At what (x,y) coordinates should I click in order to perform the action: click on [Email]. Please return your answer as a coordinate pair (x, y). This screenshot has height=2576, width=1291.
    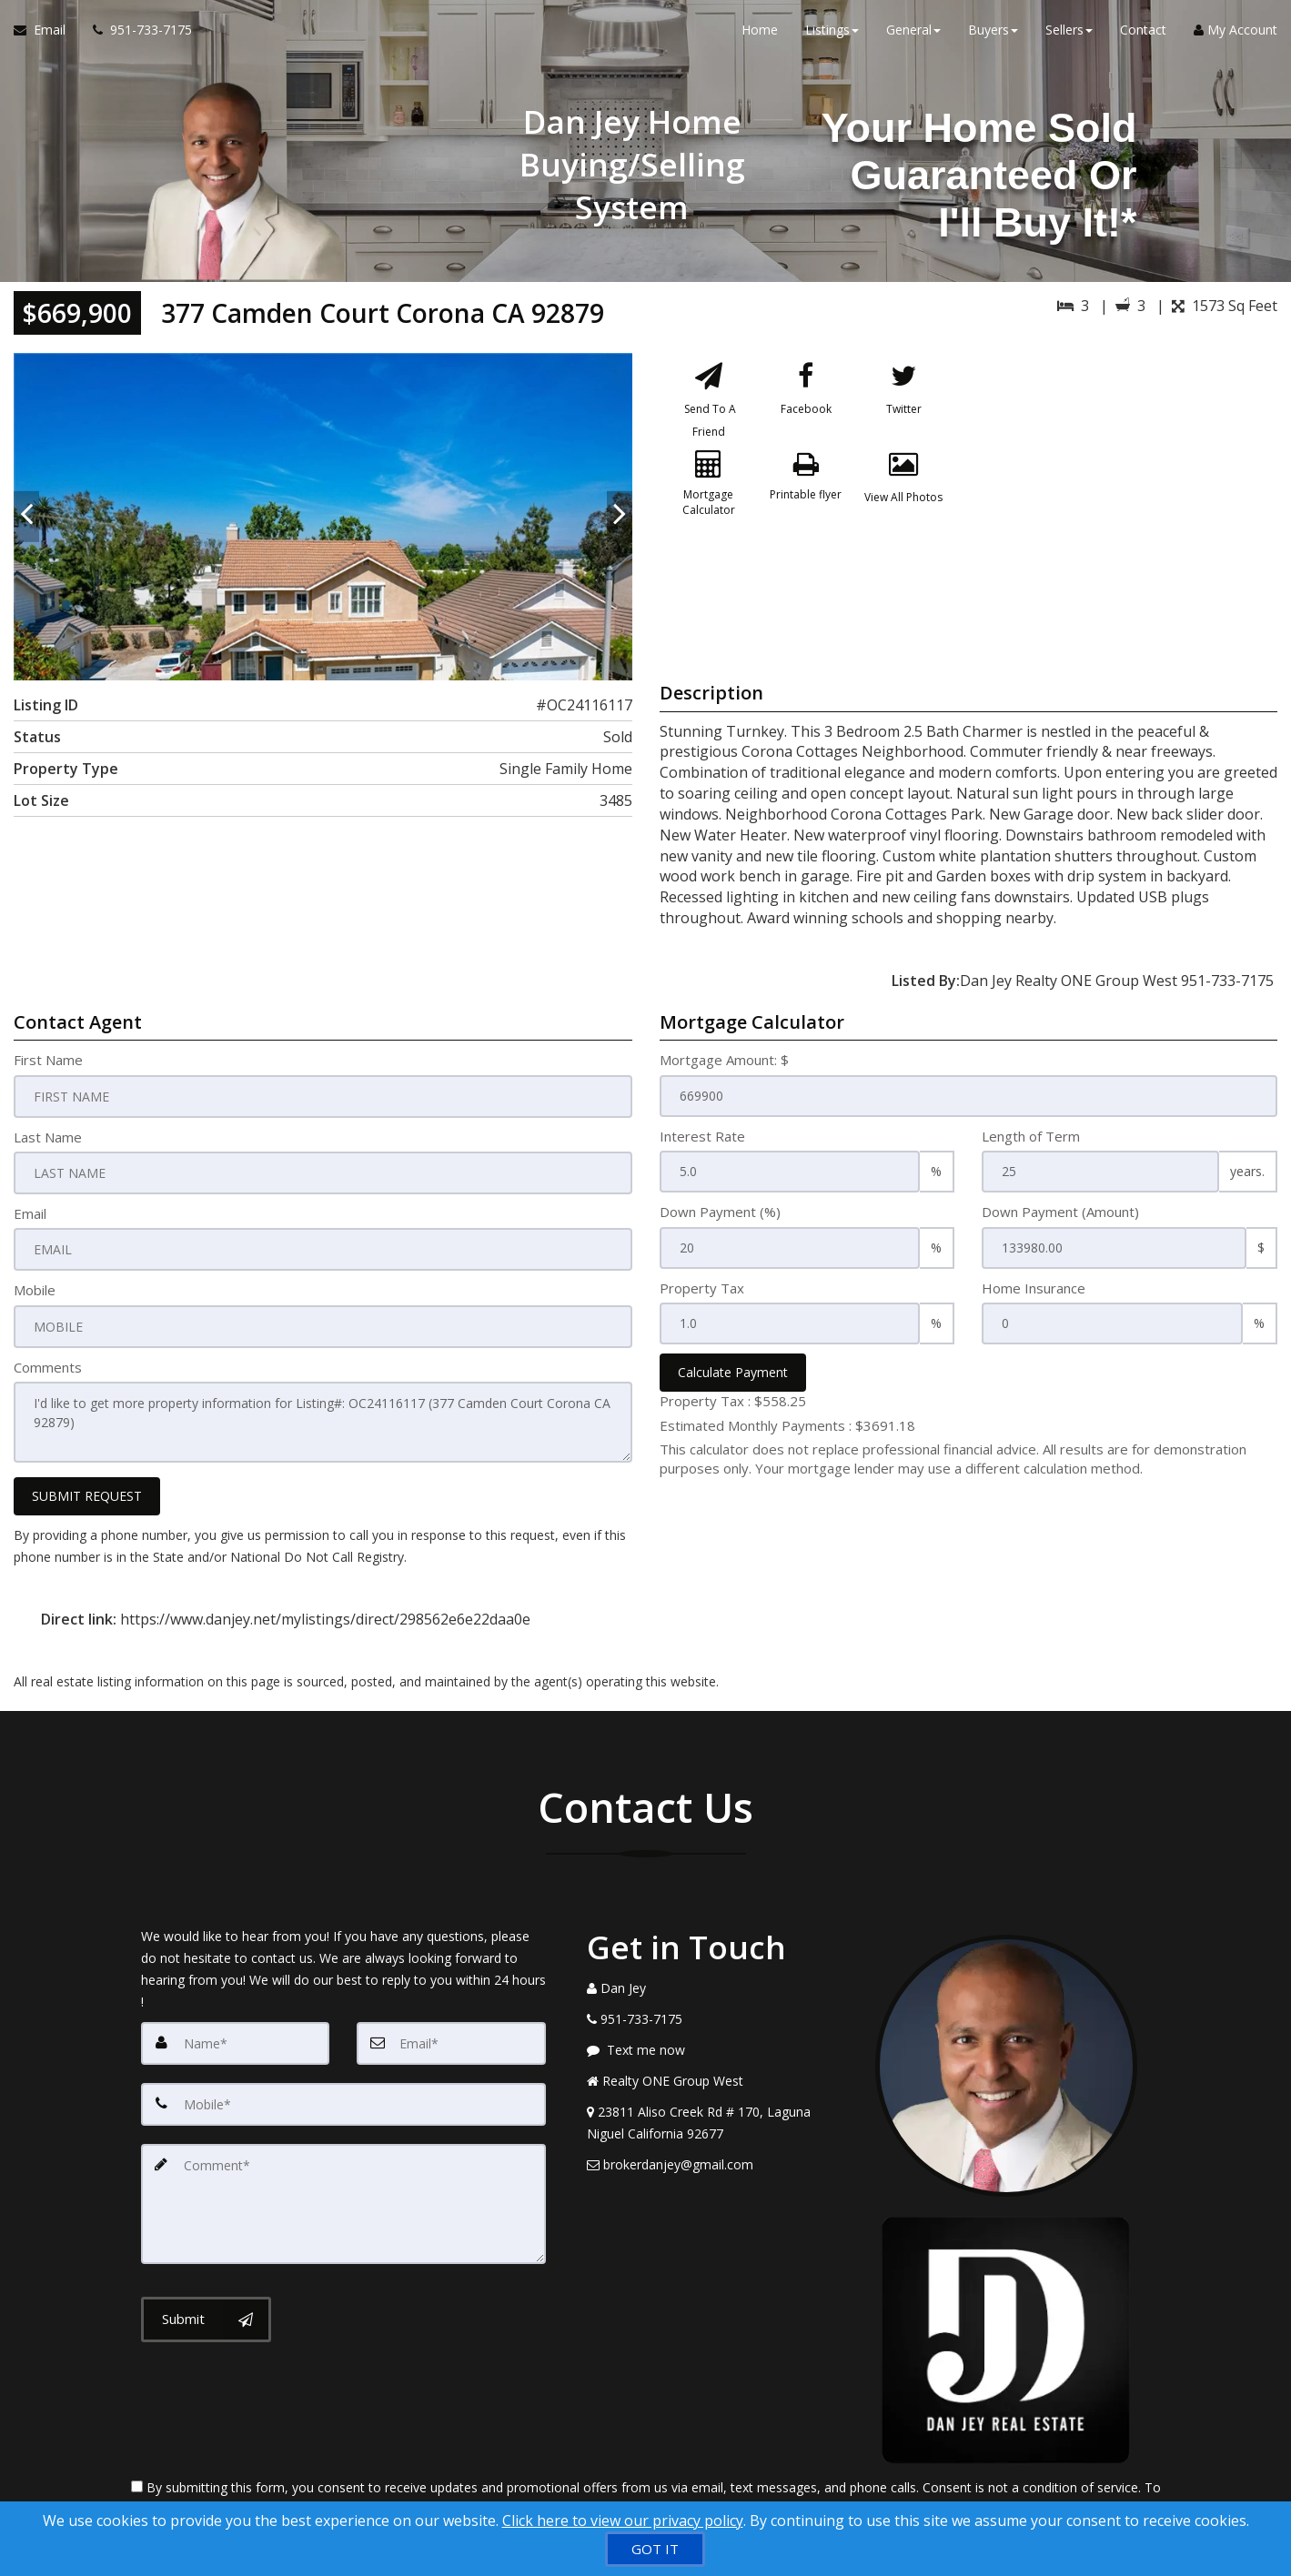
    Looking at the image, I should click on (451, 2037).